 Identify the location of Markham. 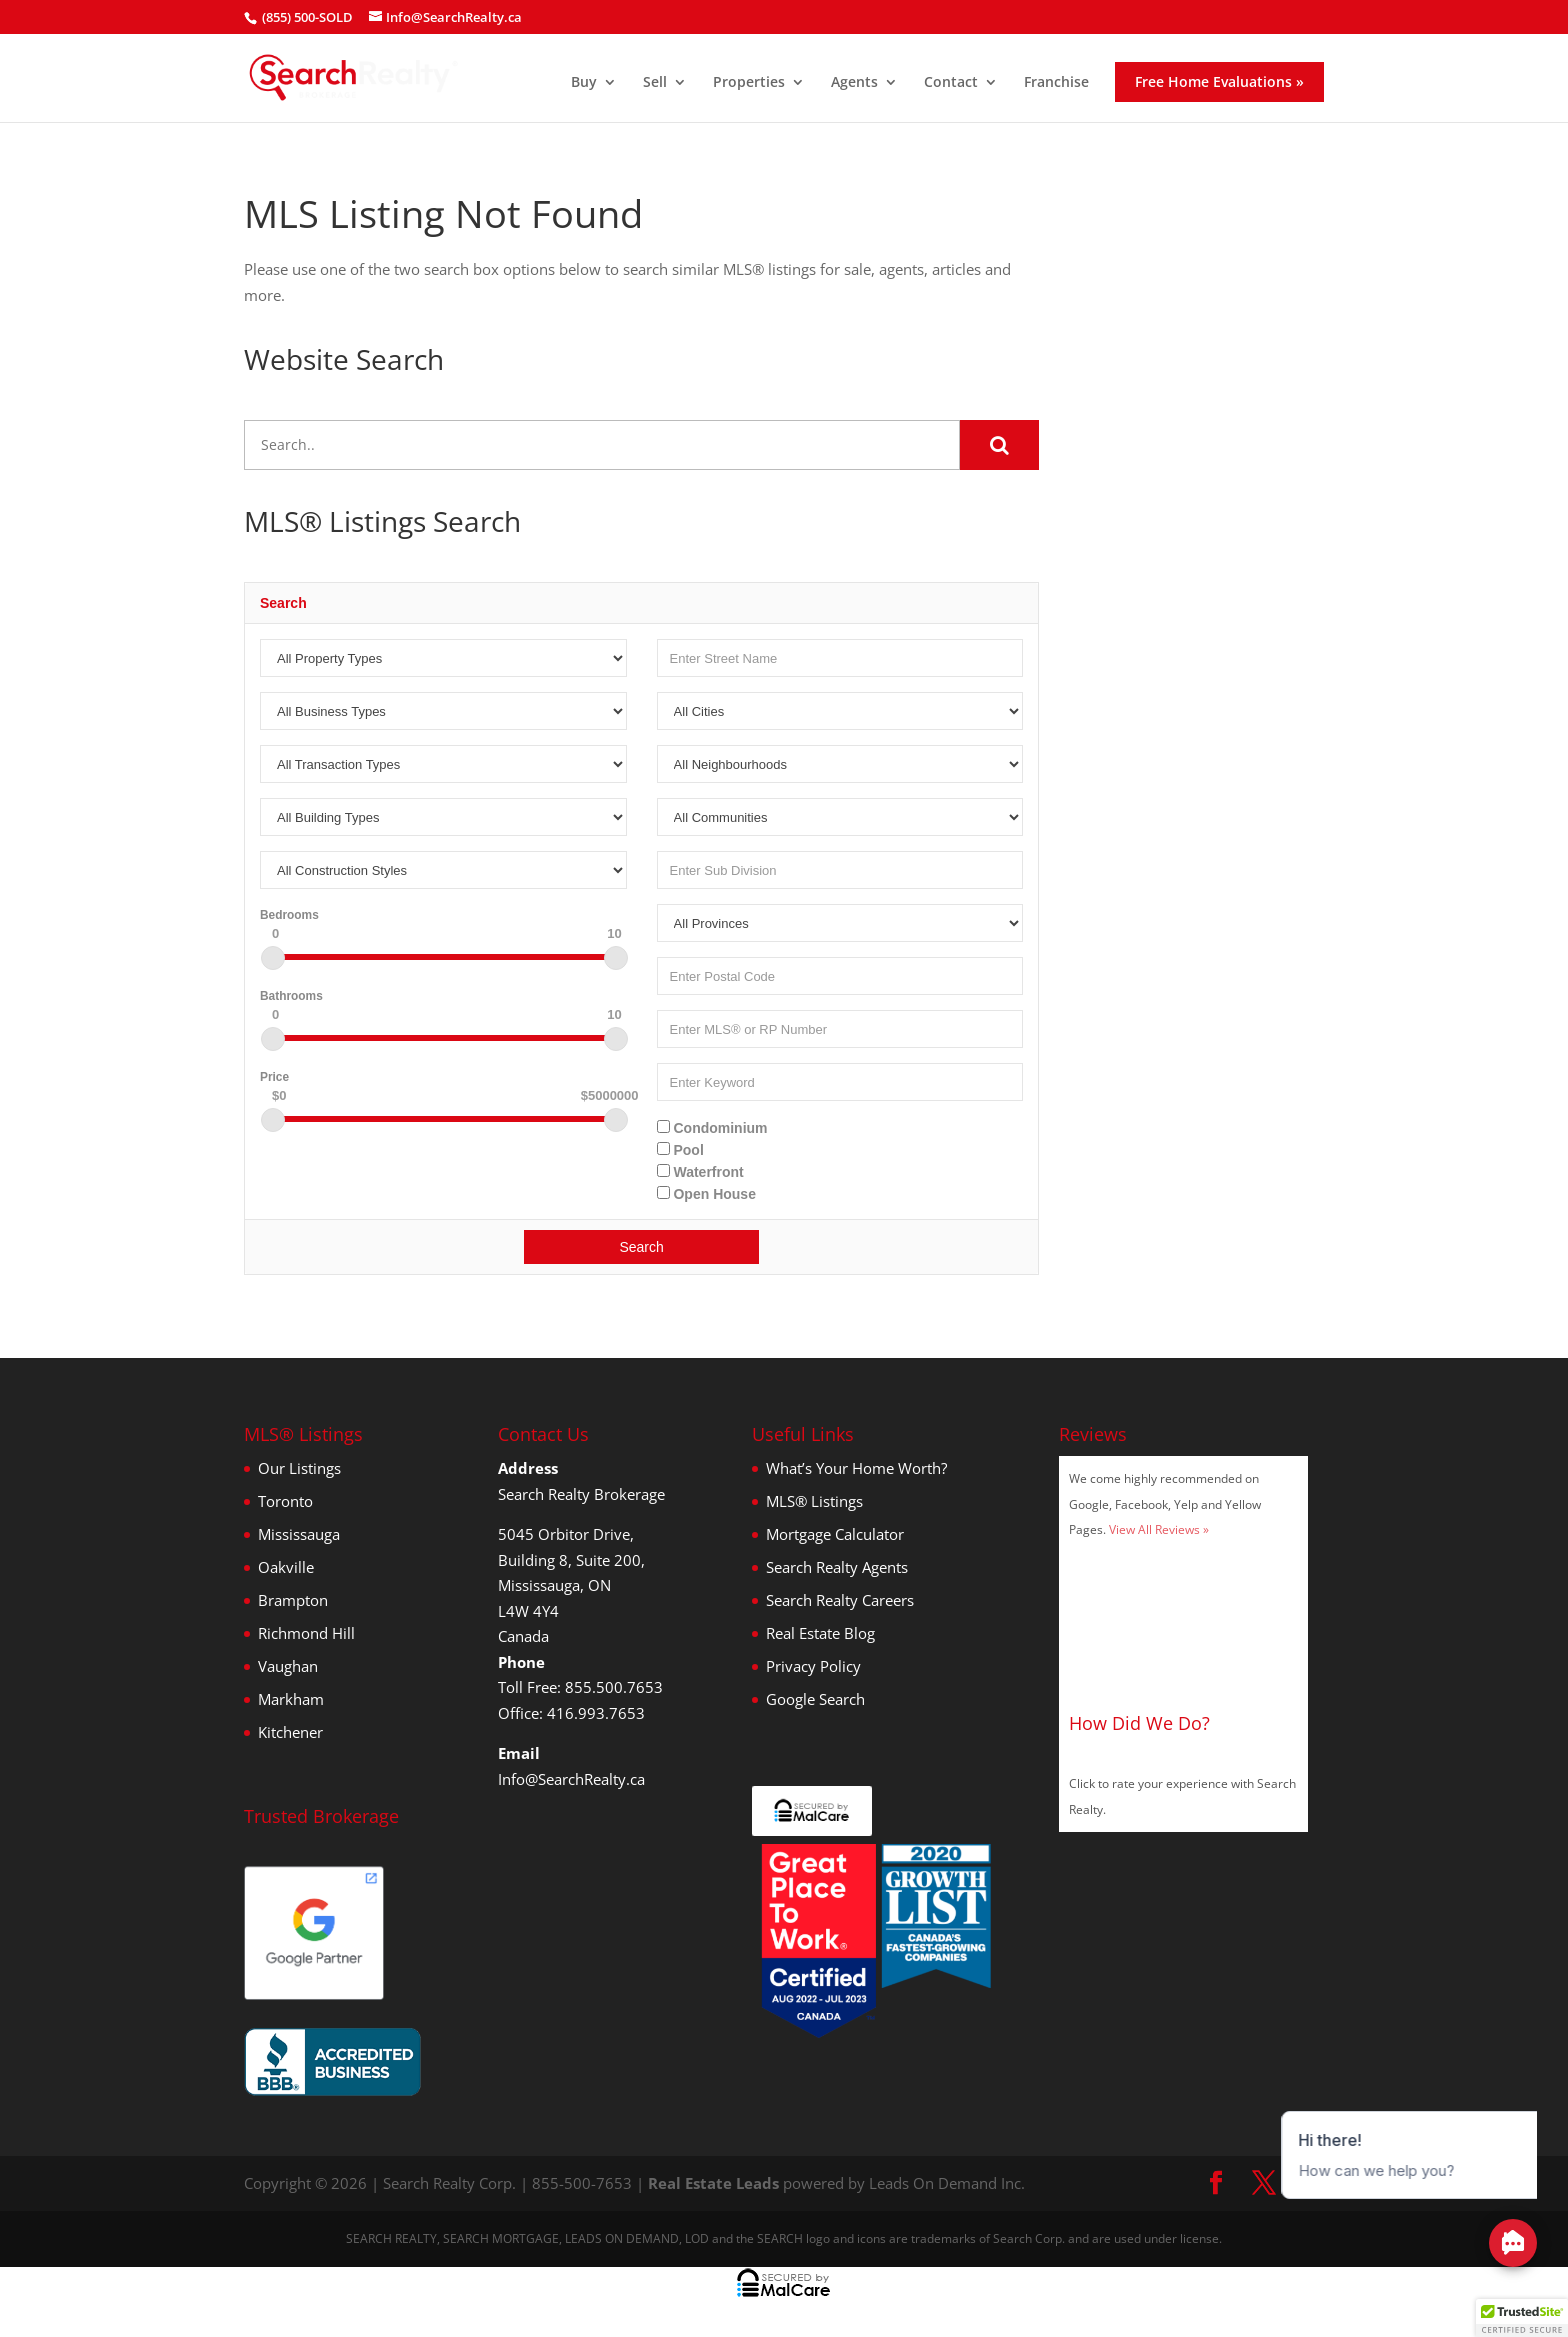
(291, 1699).